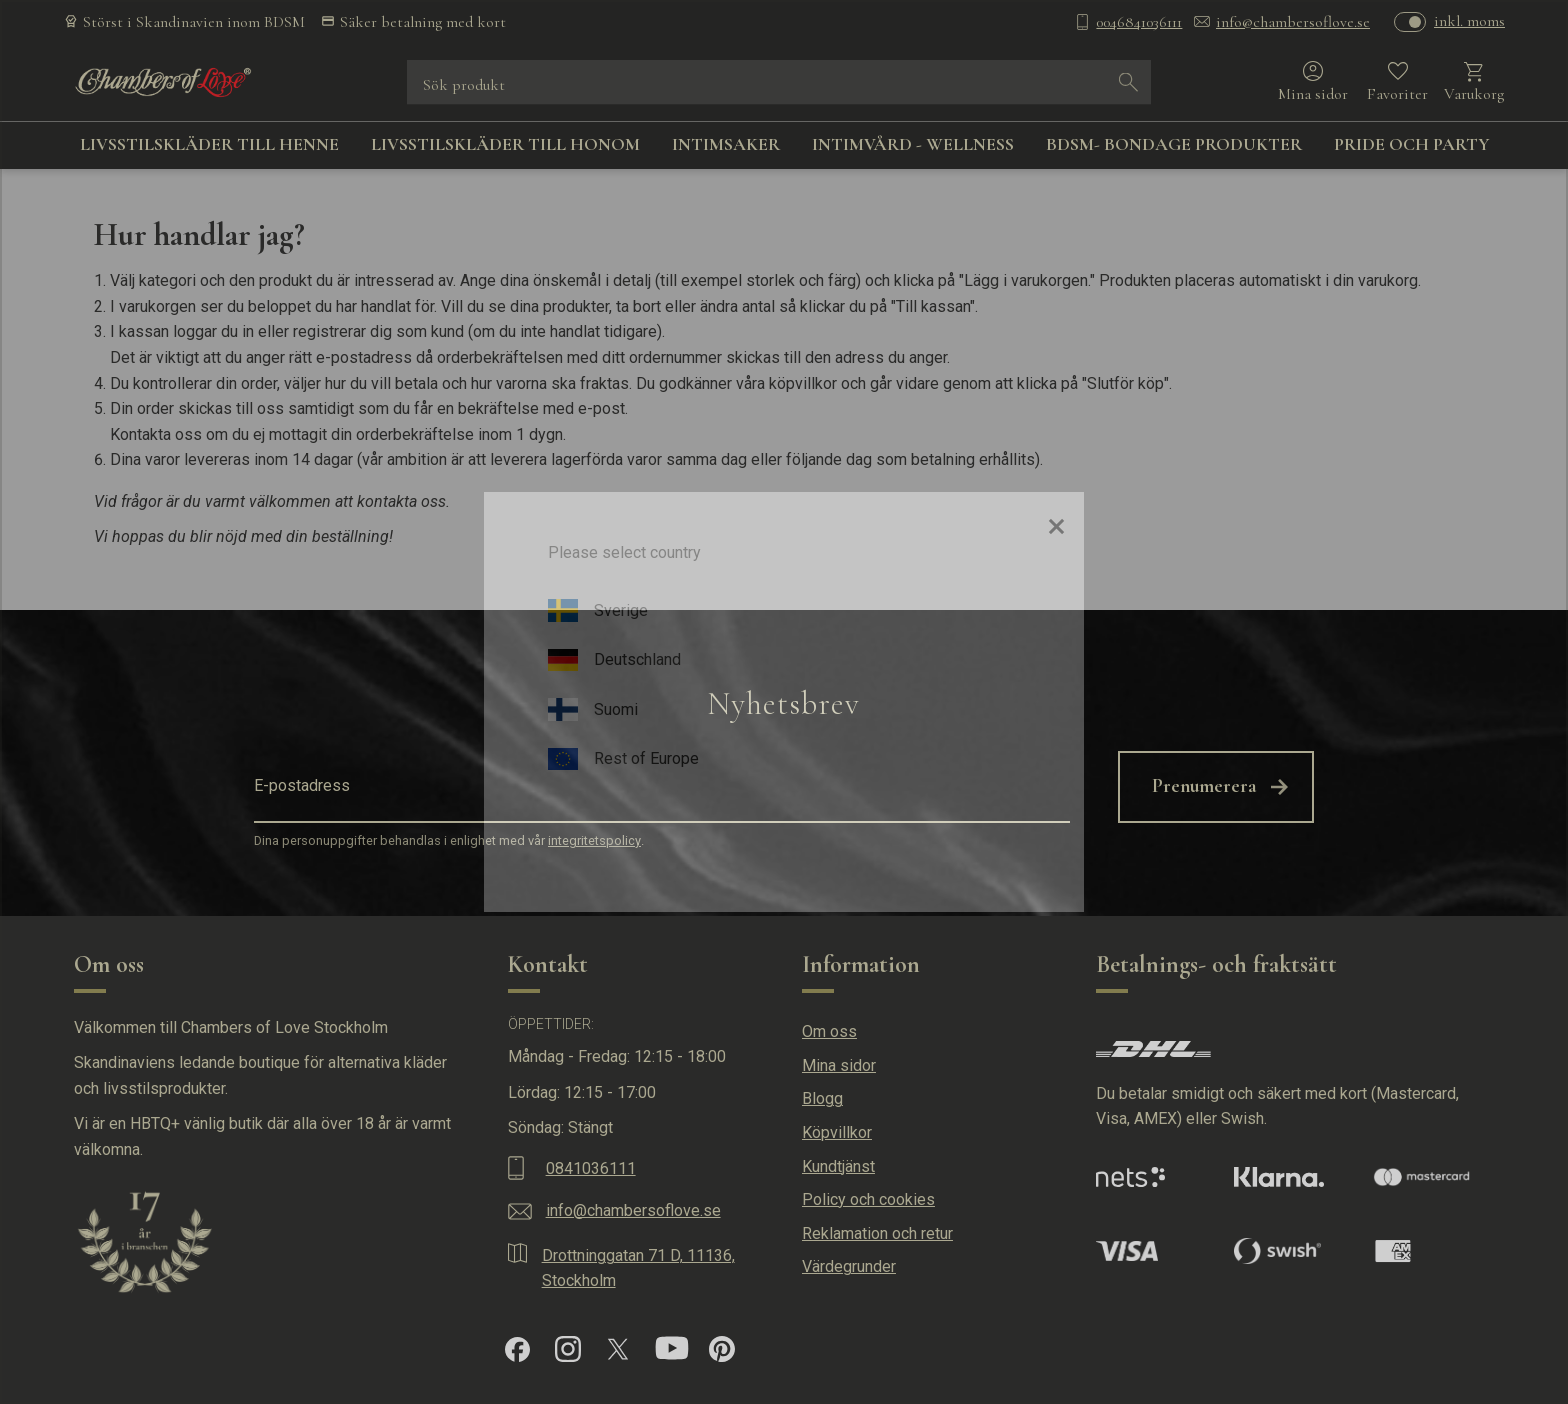 The width and height of the screenshot is (1568, 1404). I want to click on 0046841036111, so click(1139, 22).